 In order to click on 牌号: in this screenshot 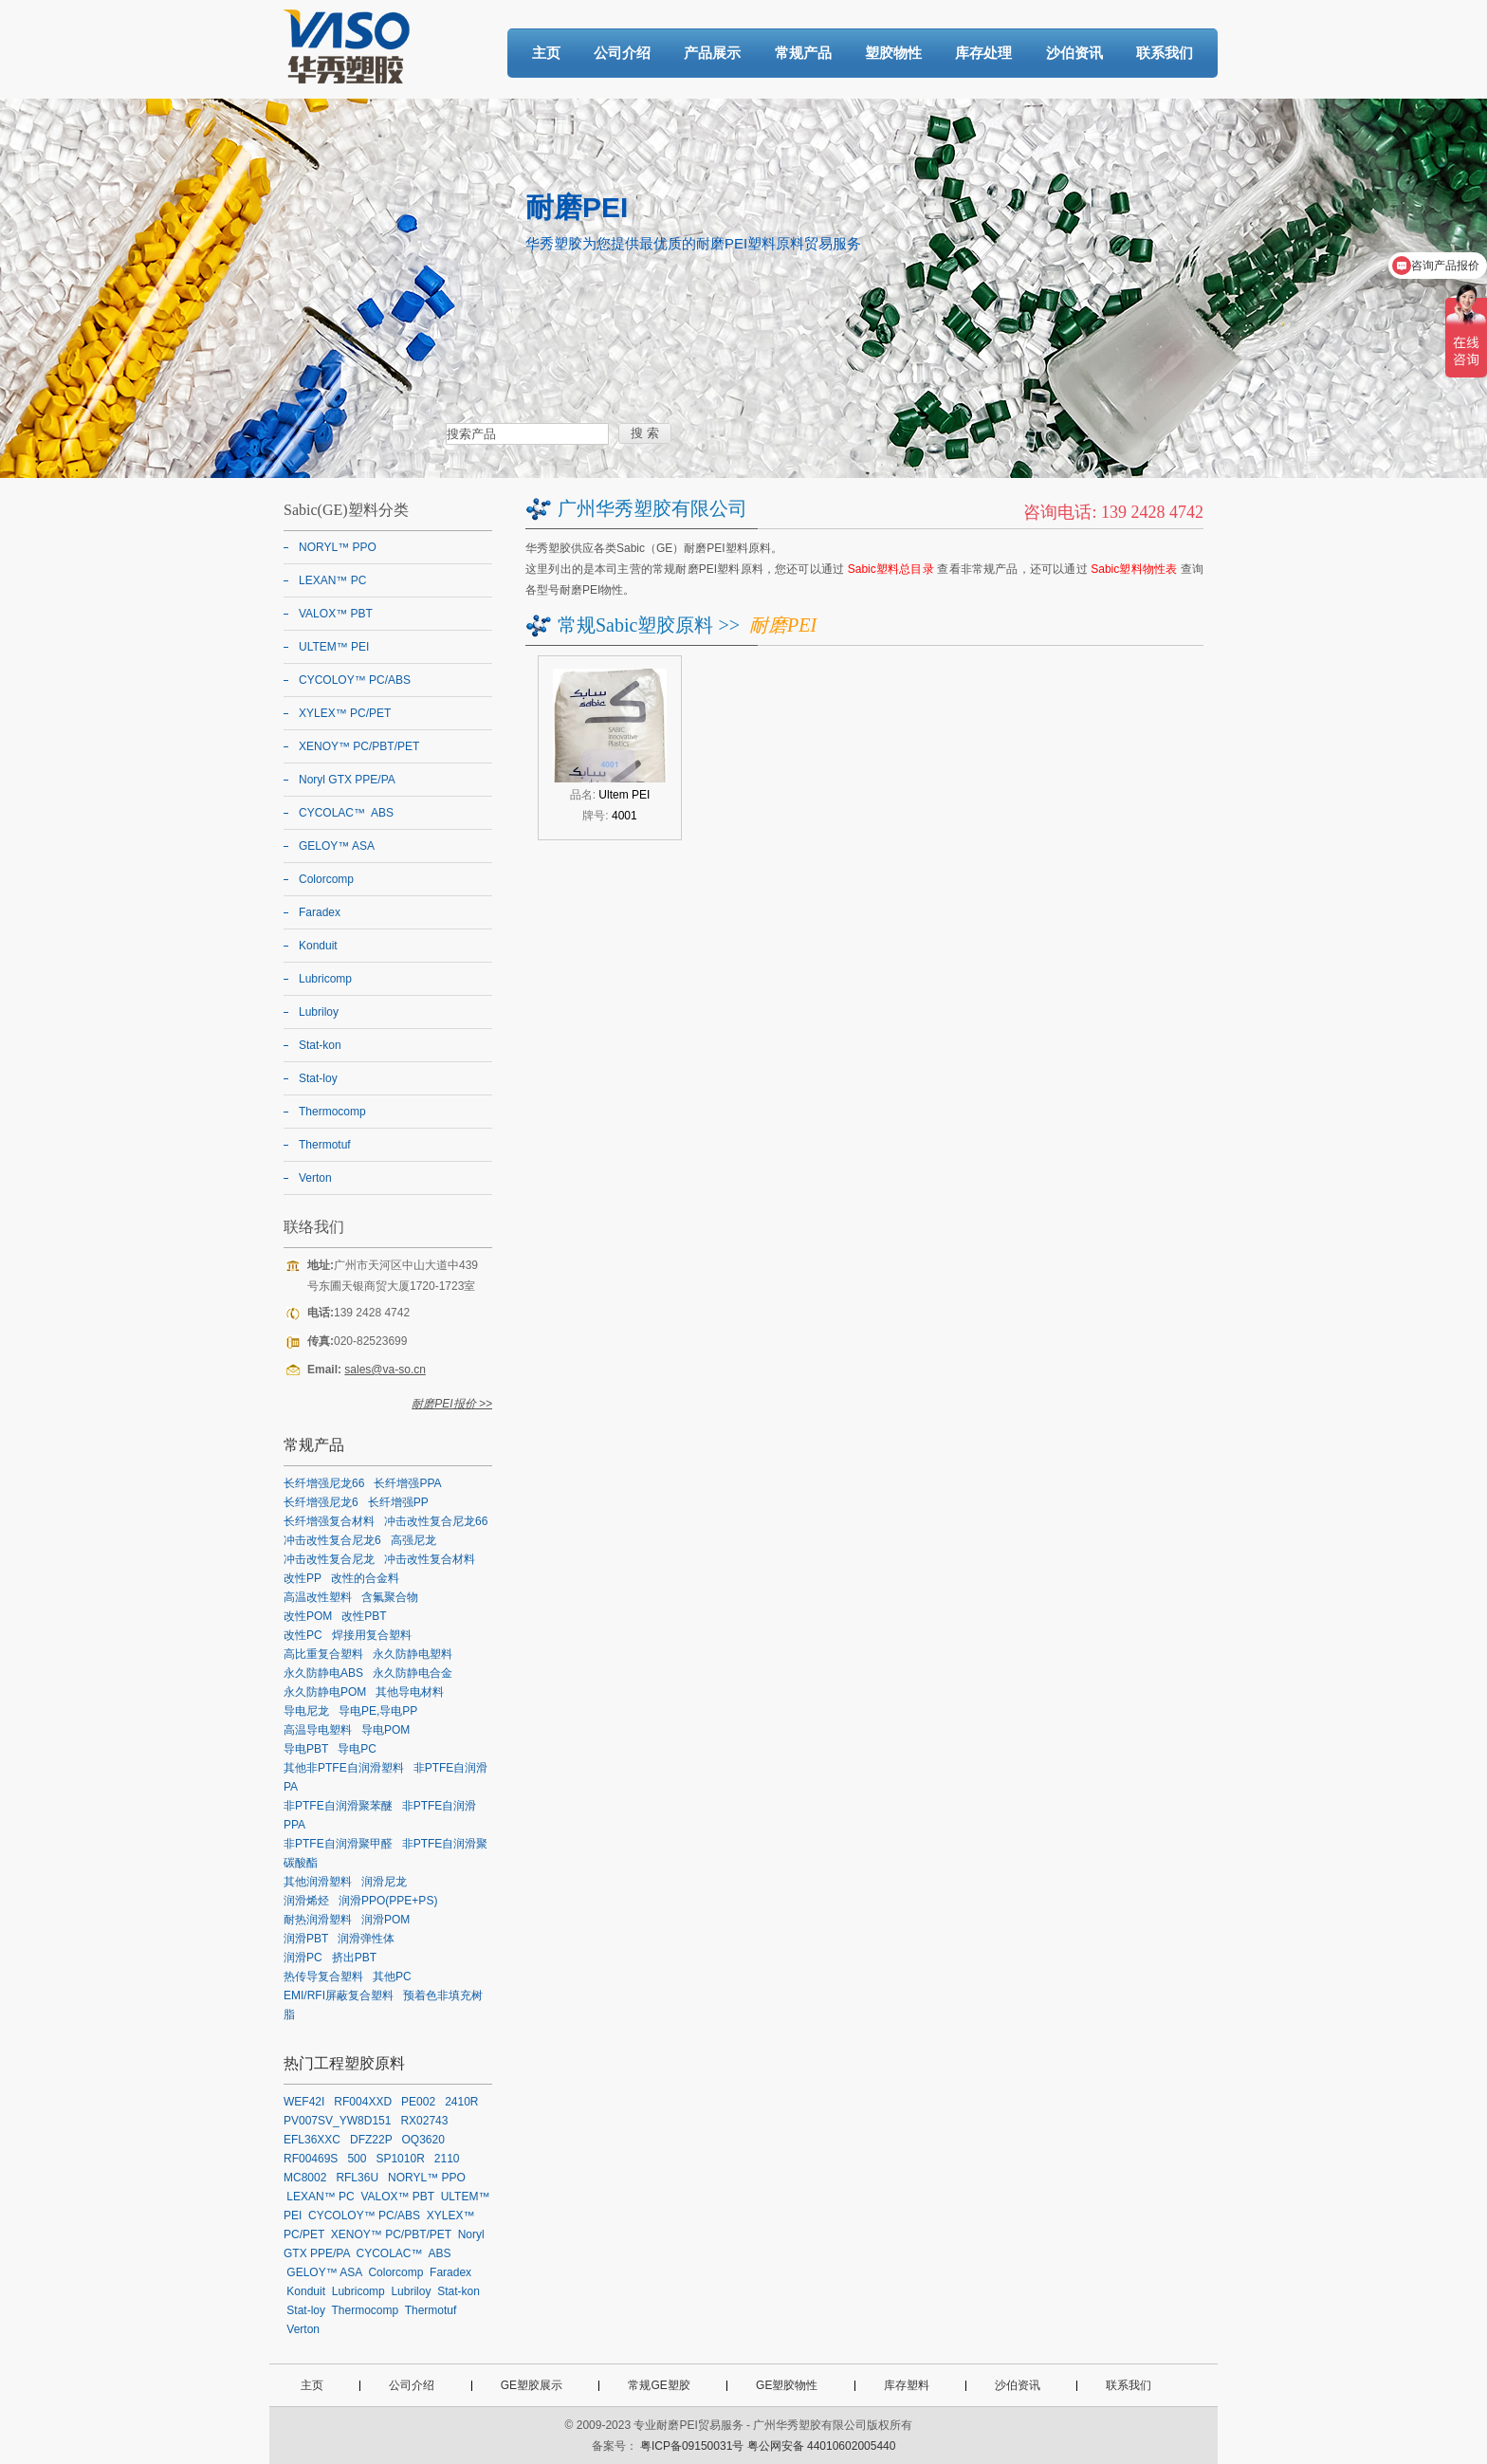, I will do `click(609, 815)`.